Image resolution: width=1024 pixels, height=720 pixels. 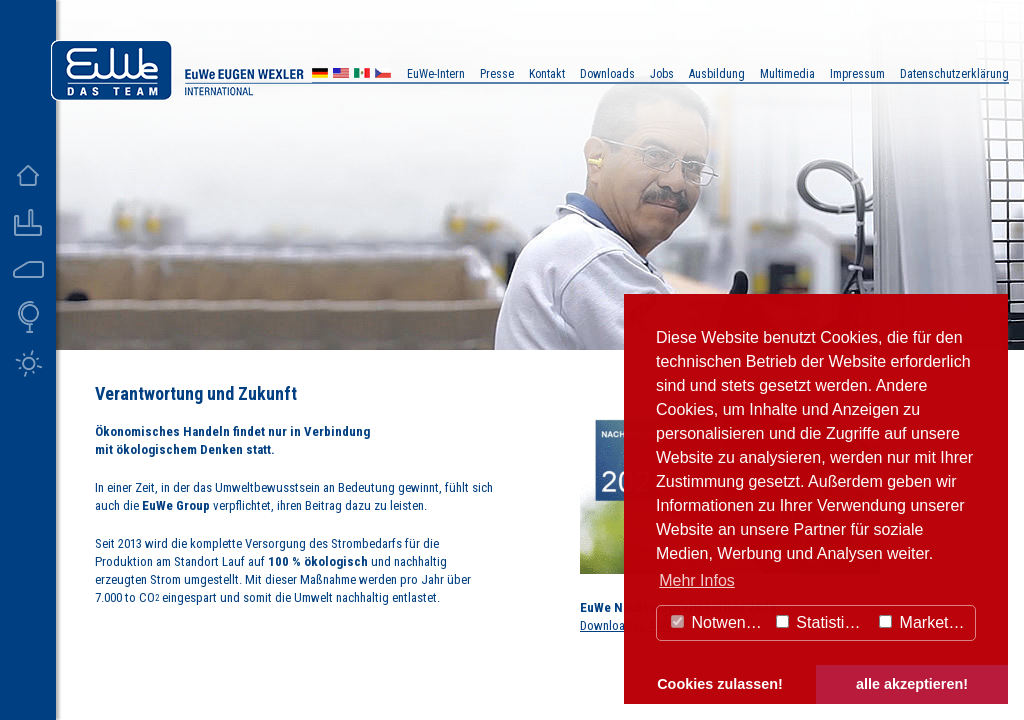 What do you see at coordinates (547, 74) in the screenshot?
I see `Kontakt` at bounding box center [547, 74].